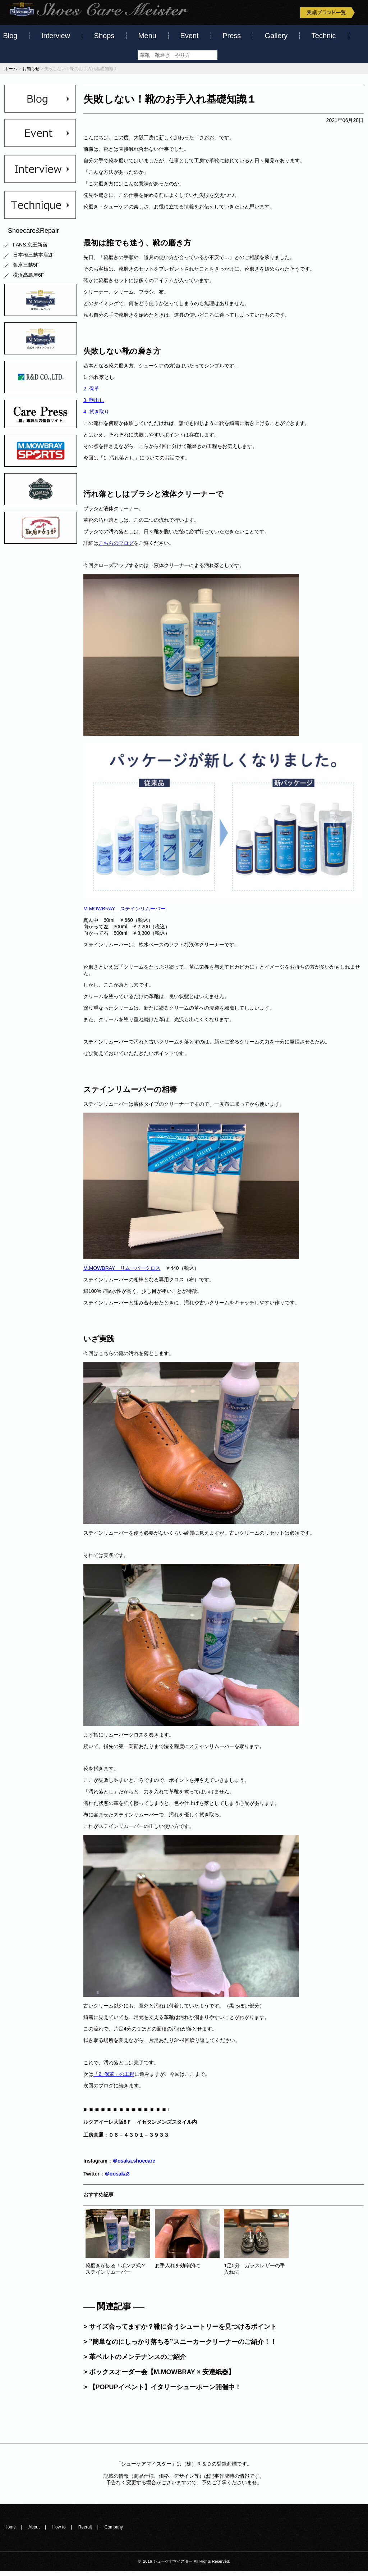  I want to click on ＠oosaka3, so click(117, 2178).